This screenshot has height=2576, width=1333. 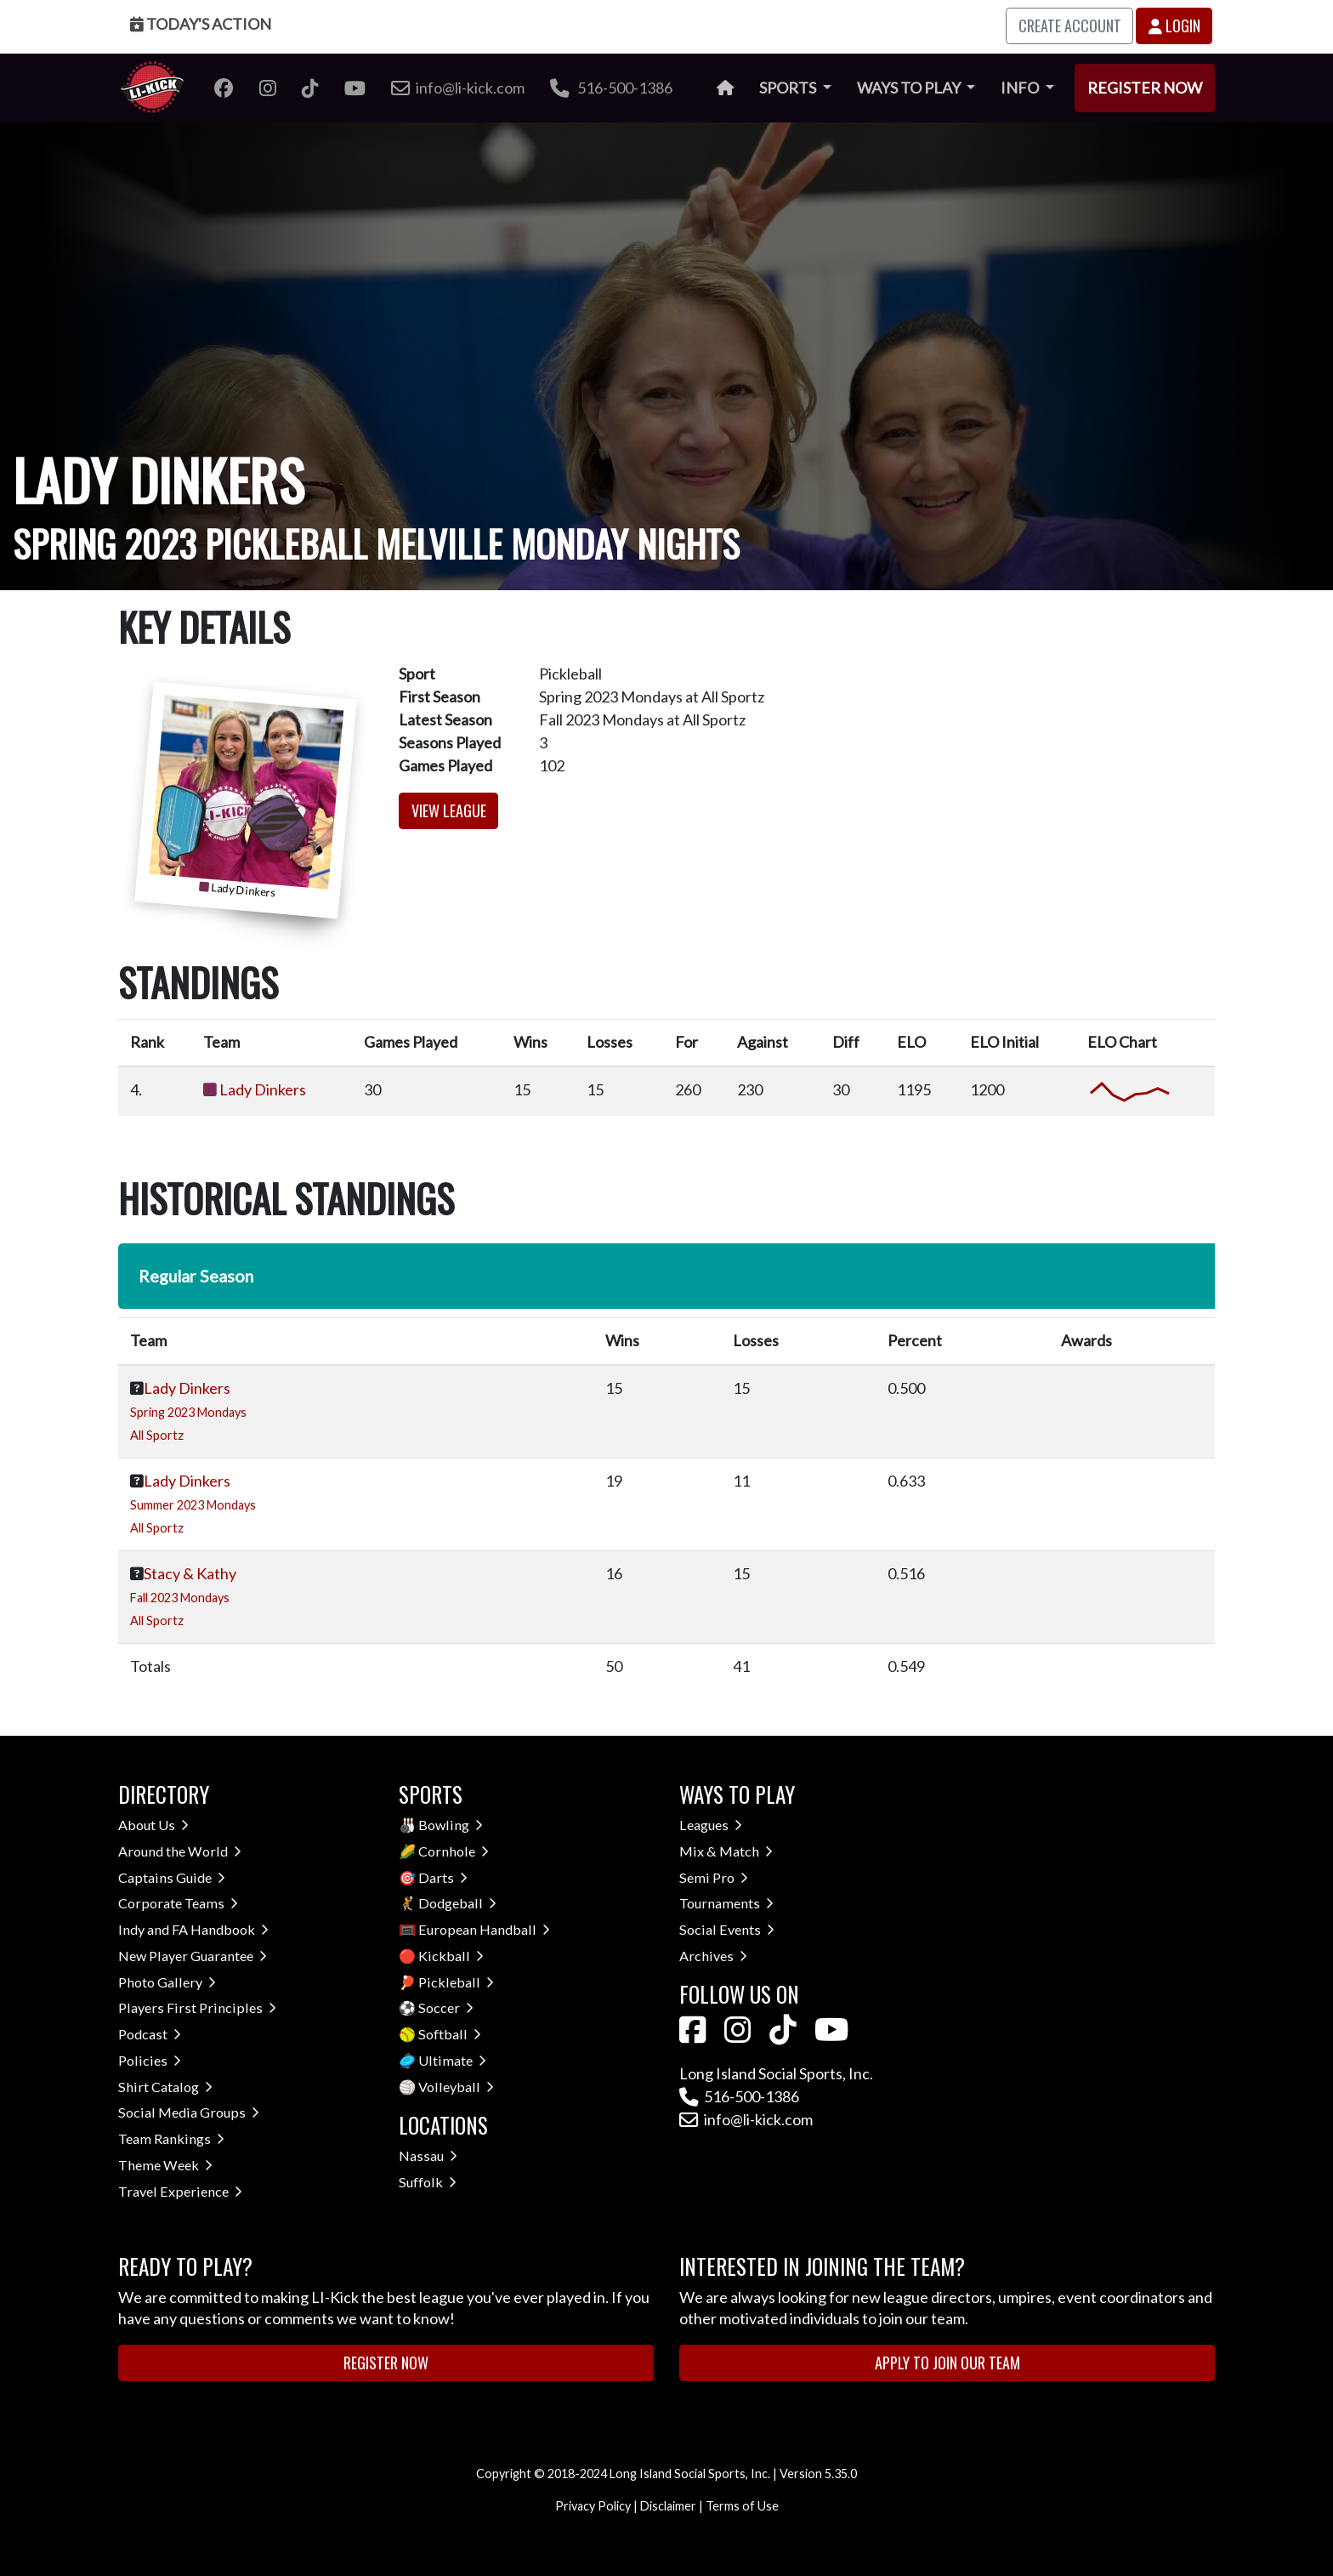 I want to click on 516-500-1386, so click(x=611, y=87).